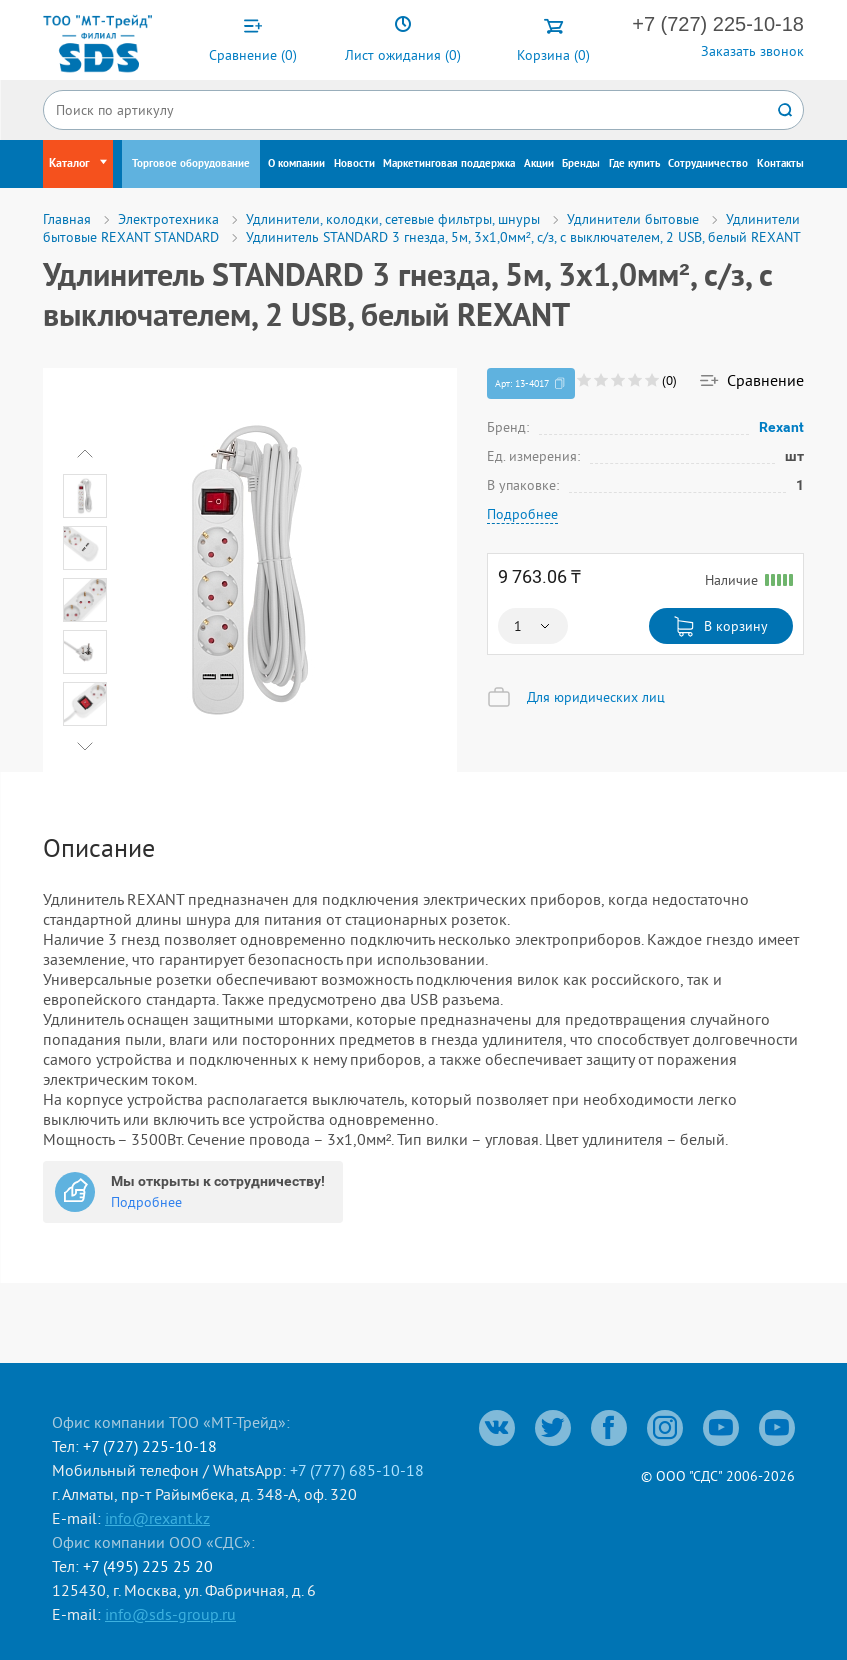 The width and height of the screenshot is (847, 1660). I want to click on Бренды, so click(581, 164).